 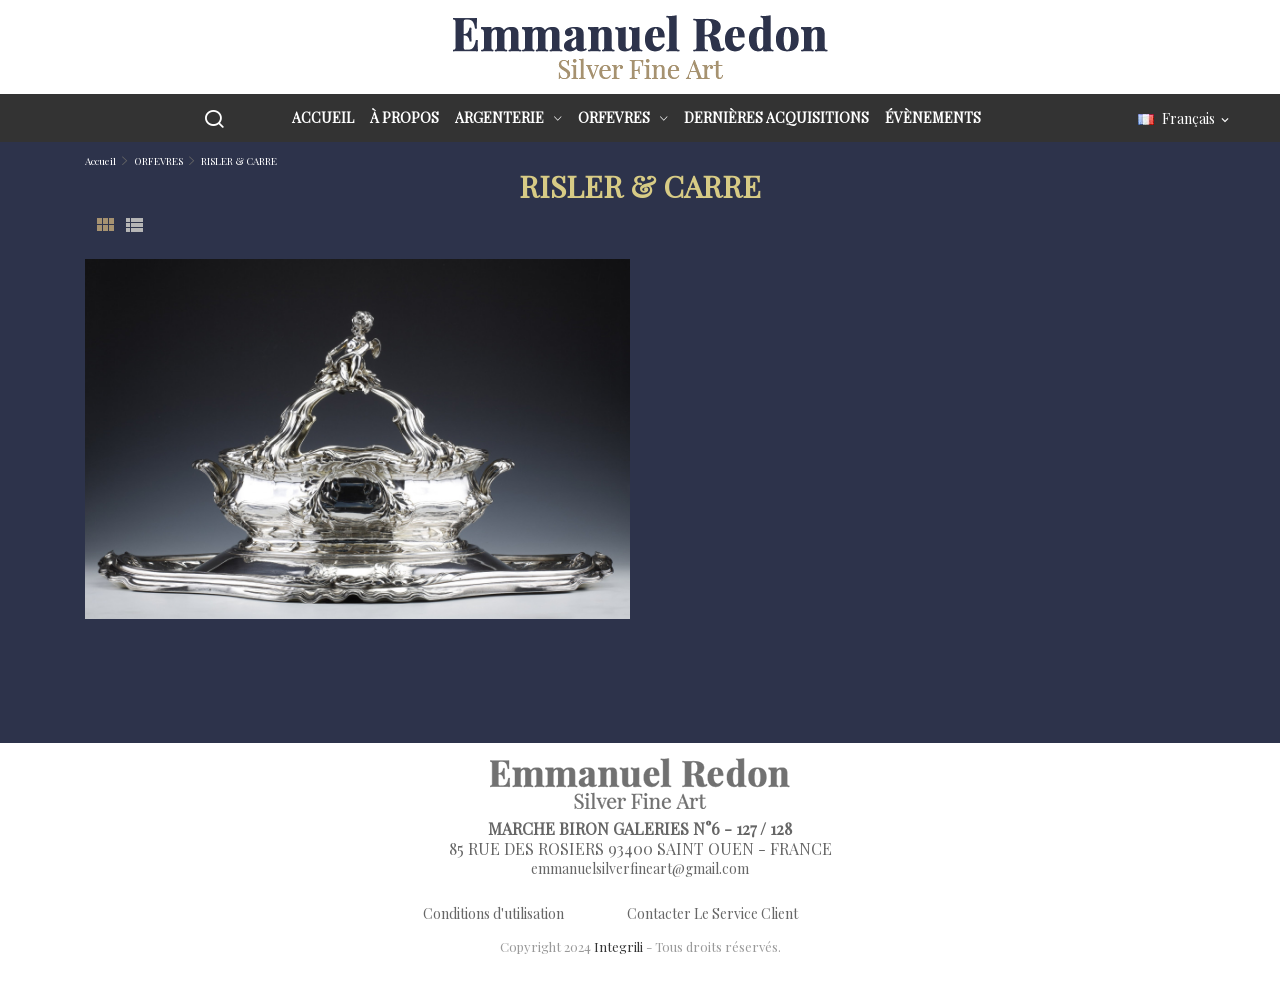 What do you see at coordinates (712, 913) in the screenshot?
I see `Contacter Le Service Client` at bounding box center [712, 913].